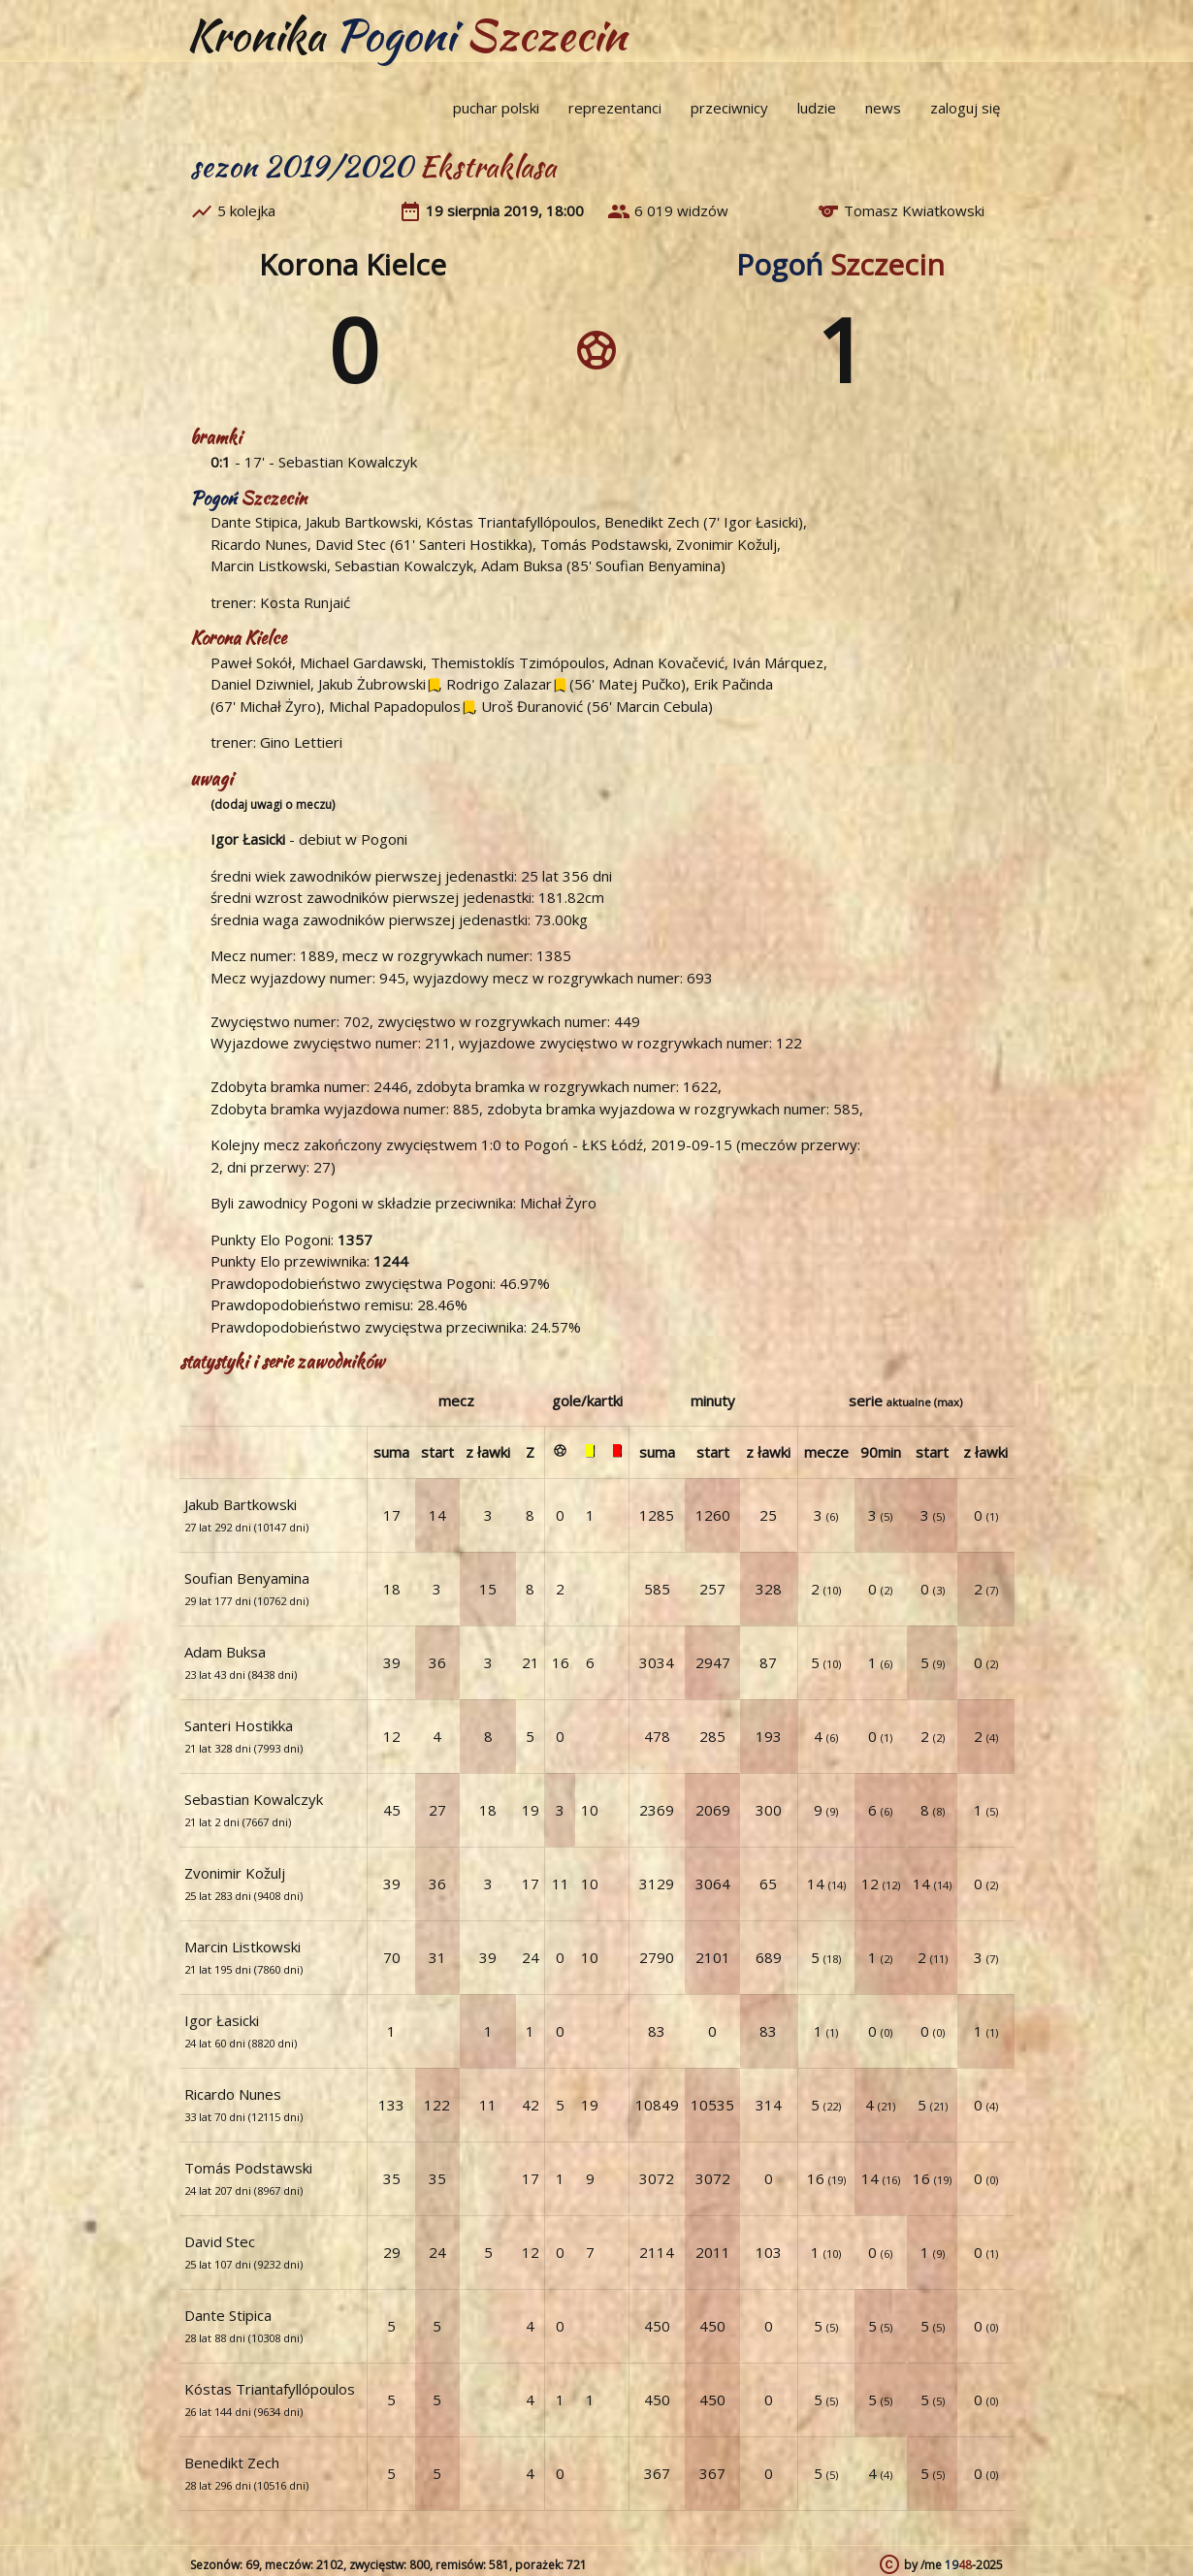 Image resolution: width=1193 pixels, height=2576 pixels. Describe the element at coordinates (651, 521) in the screenshot. I see `Benedikt Zech` at that location.